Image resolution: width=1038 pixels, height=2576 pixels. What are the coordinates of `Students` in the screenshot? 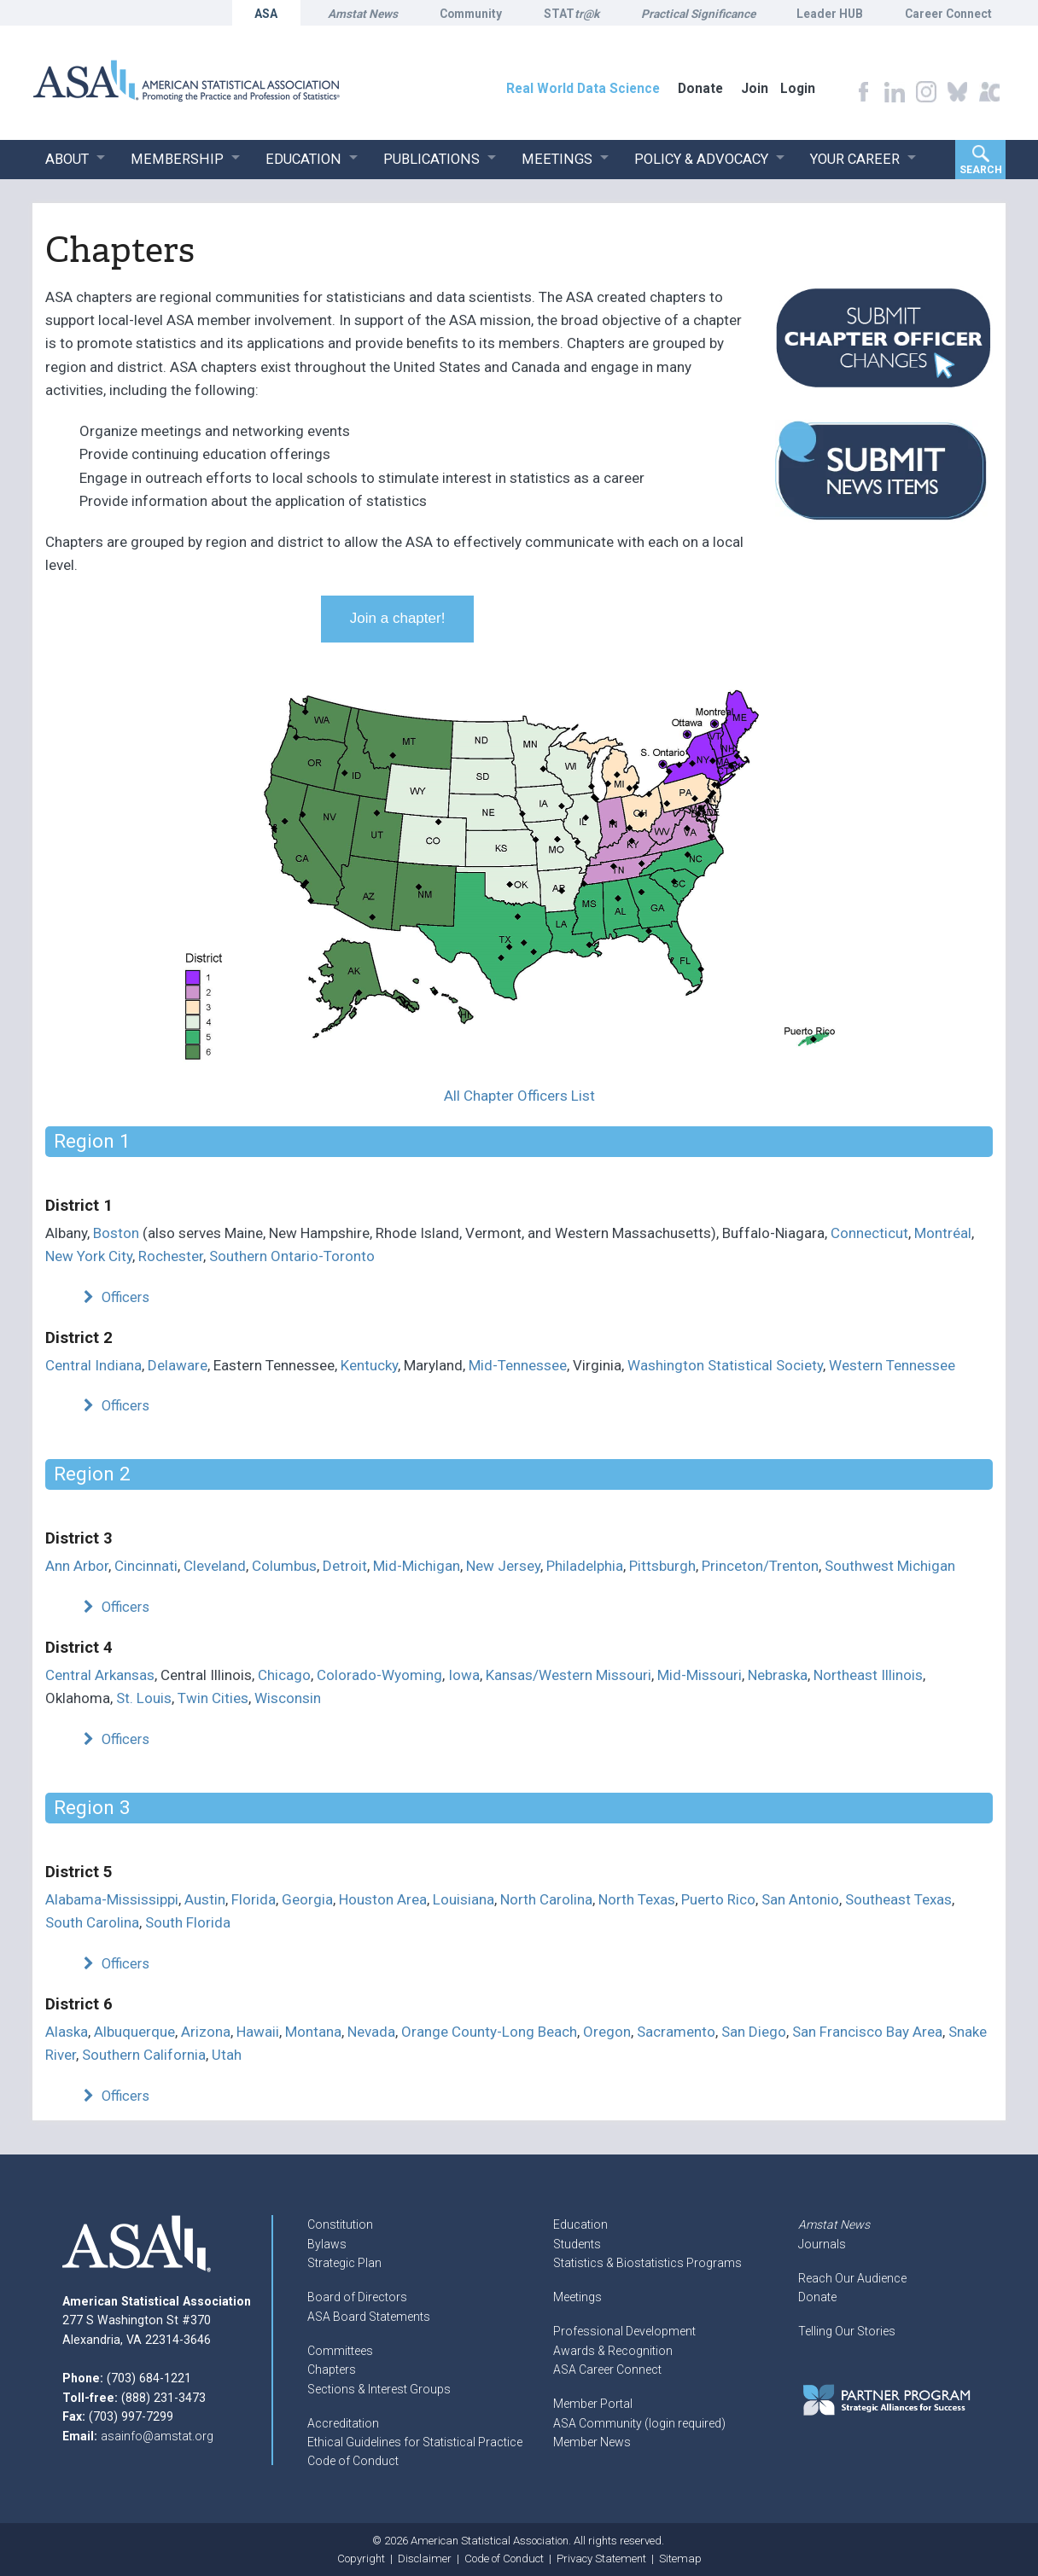 It's located at (577, 2244).